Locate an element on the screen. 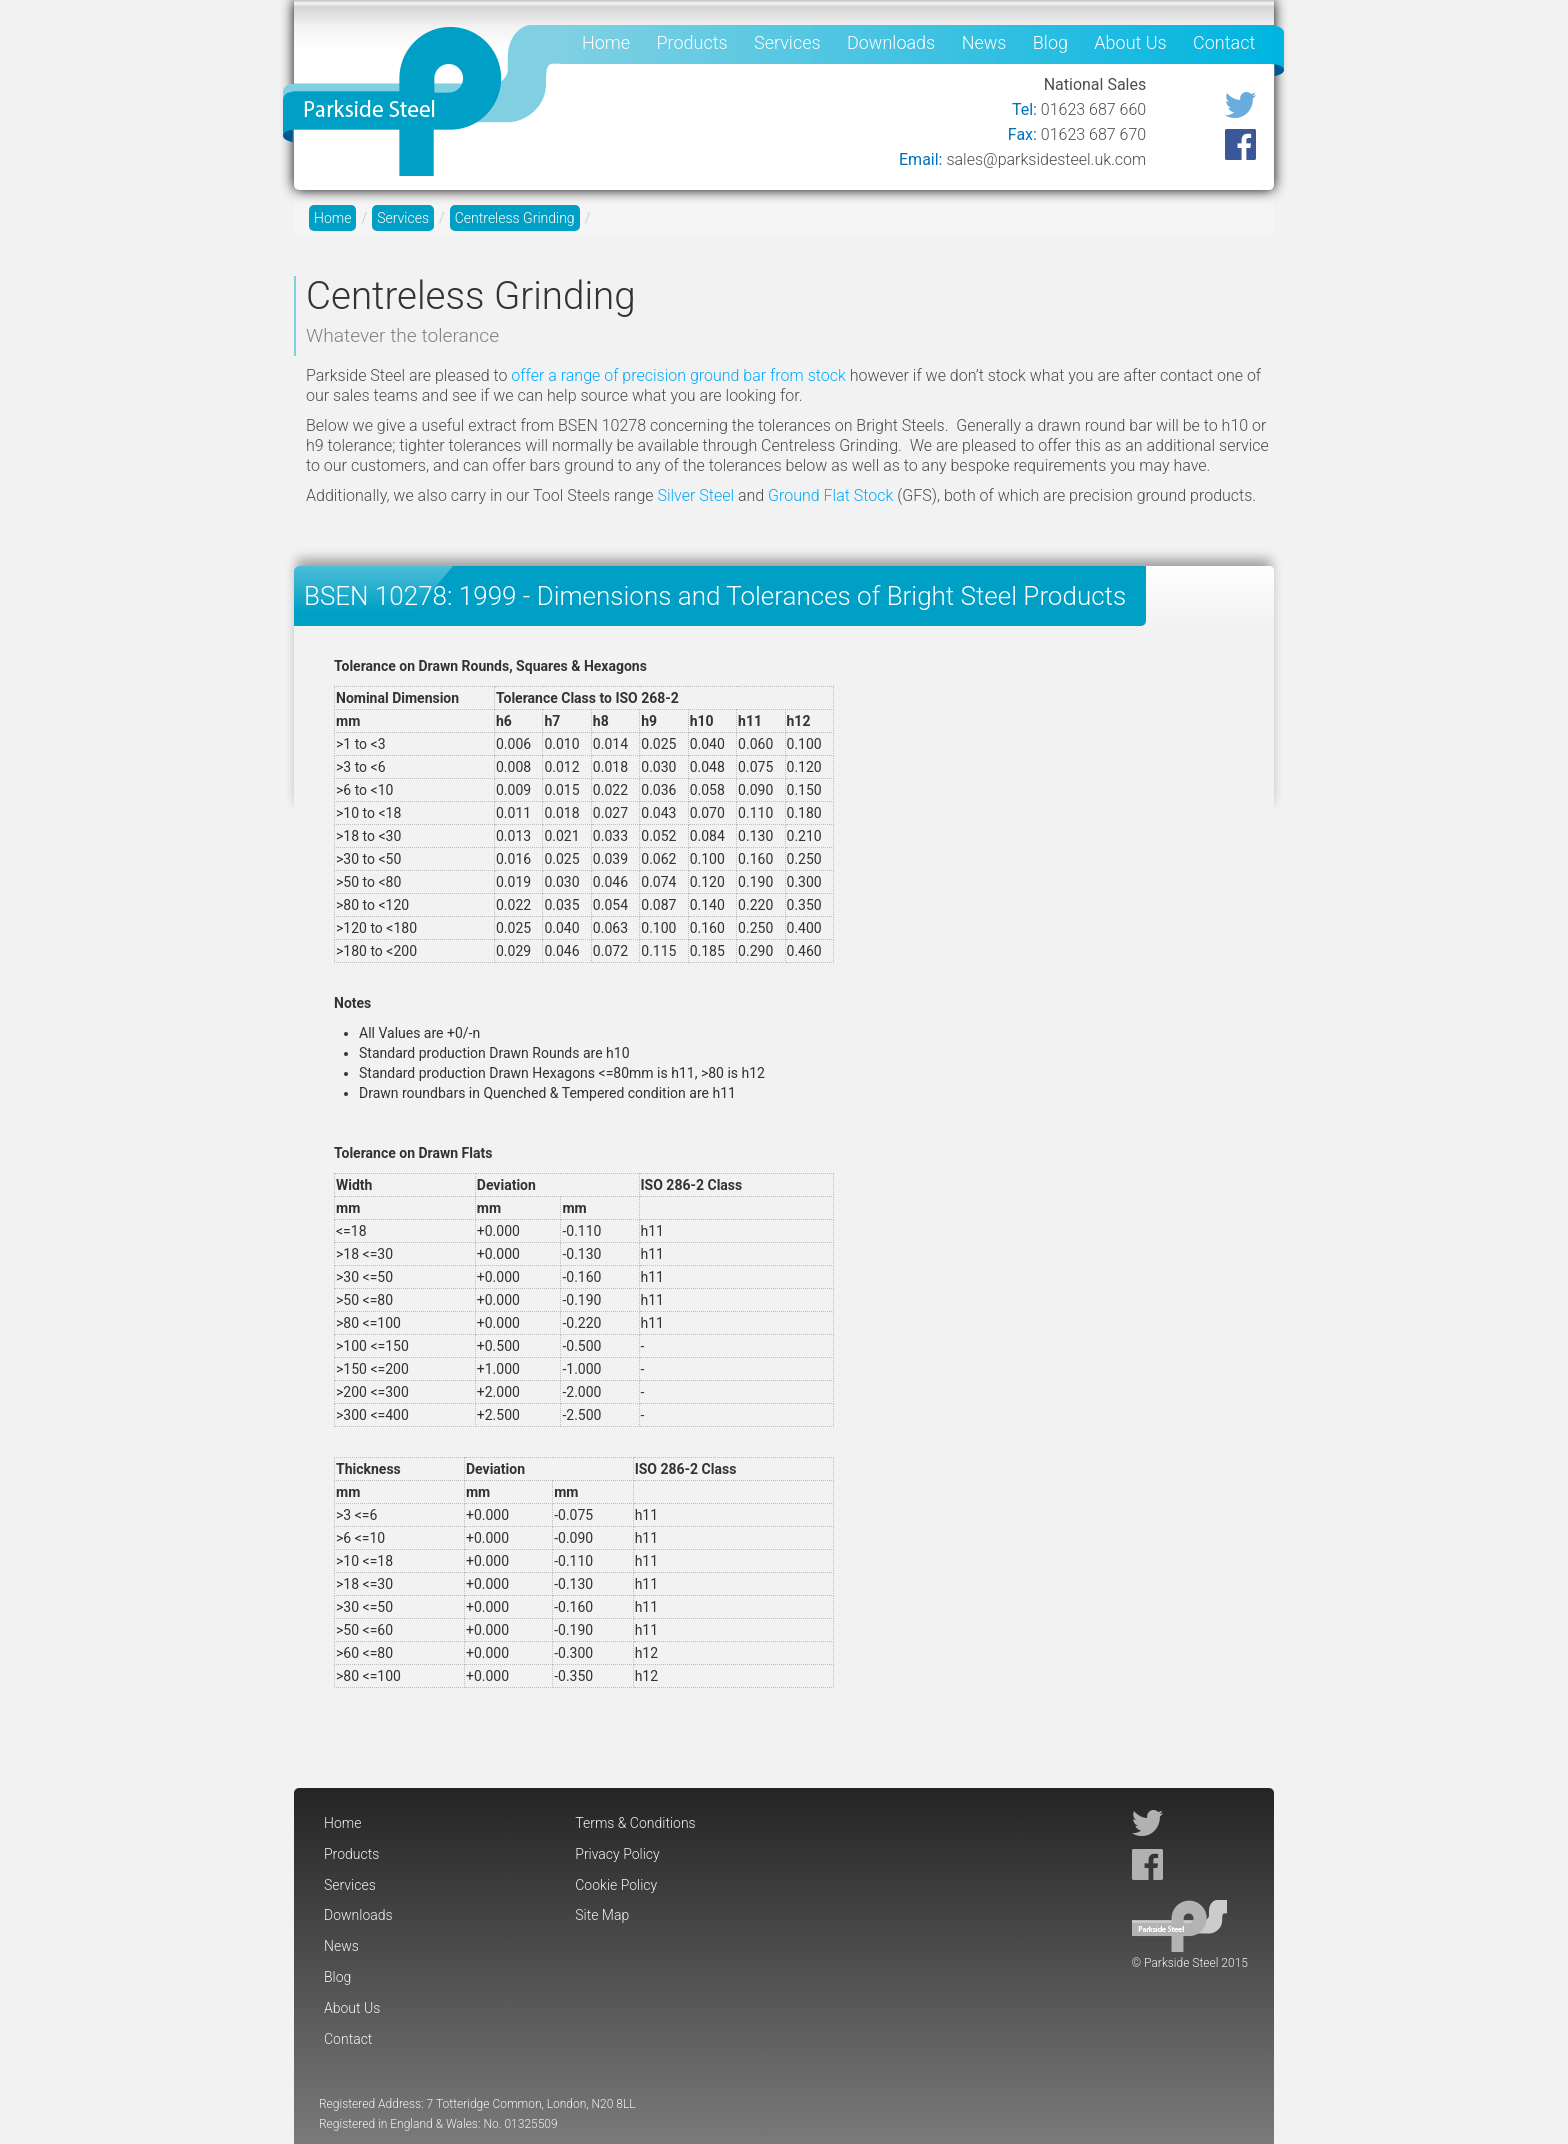 The width and height of the screenshot is (1568, 2144). About Us is located at coordinates (1130, 42).